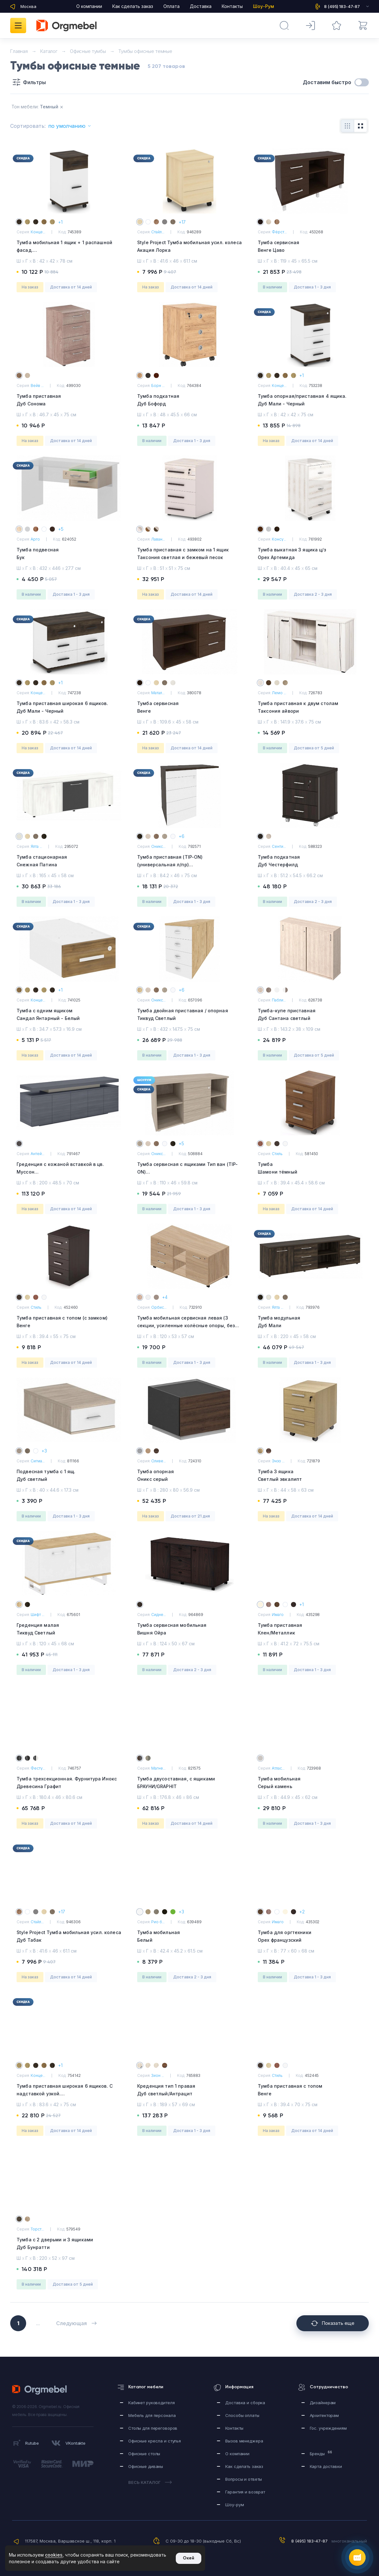 The height and width of the screenshot is (2576, 379). What do you see at coordinates (37, 385) in the screenshot?
I see `Вейв ...` at bounding box center [37, 385].